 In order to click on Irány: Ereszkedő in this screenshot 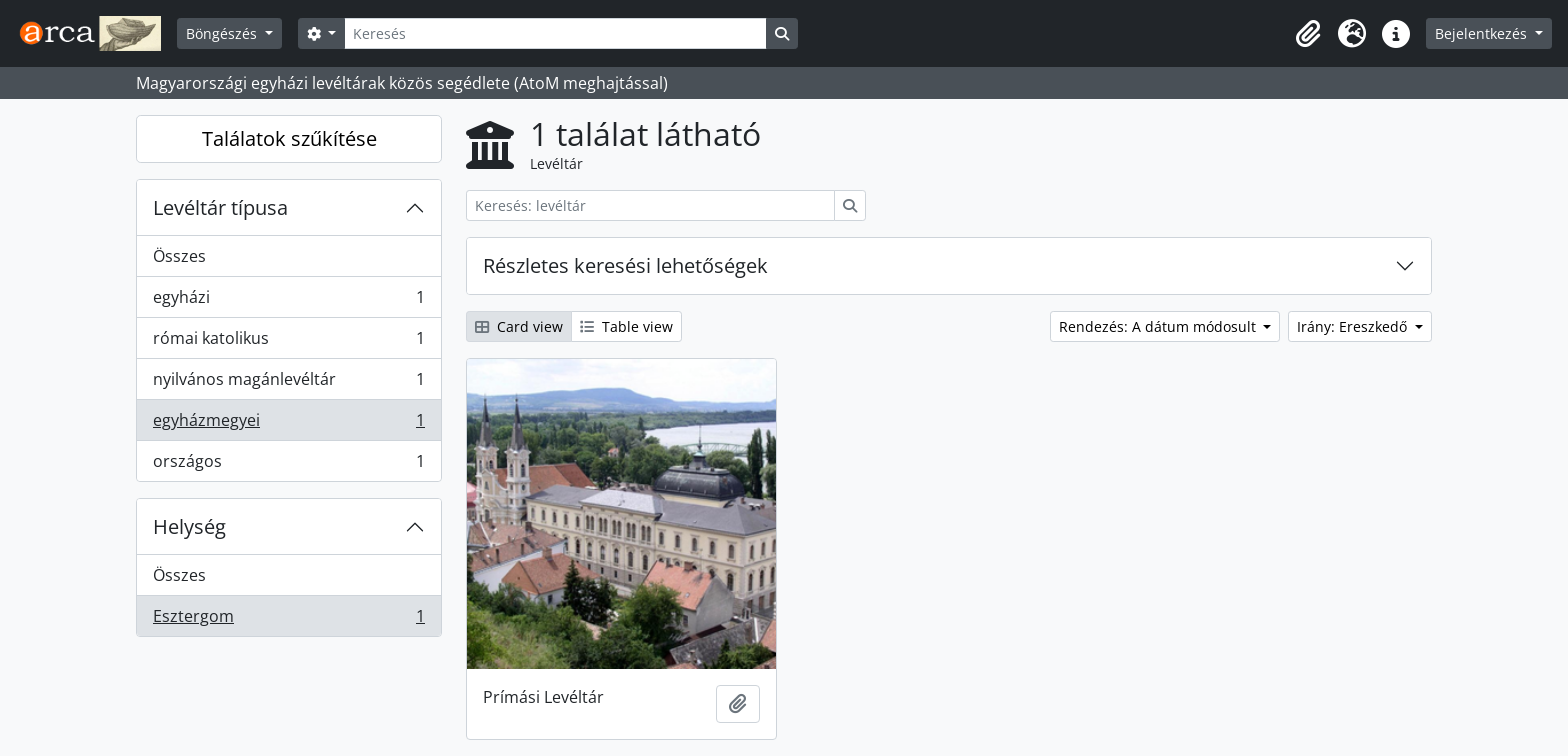, I will do `click(1354, 326)`.